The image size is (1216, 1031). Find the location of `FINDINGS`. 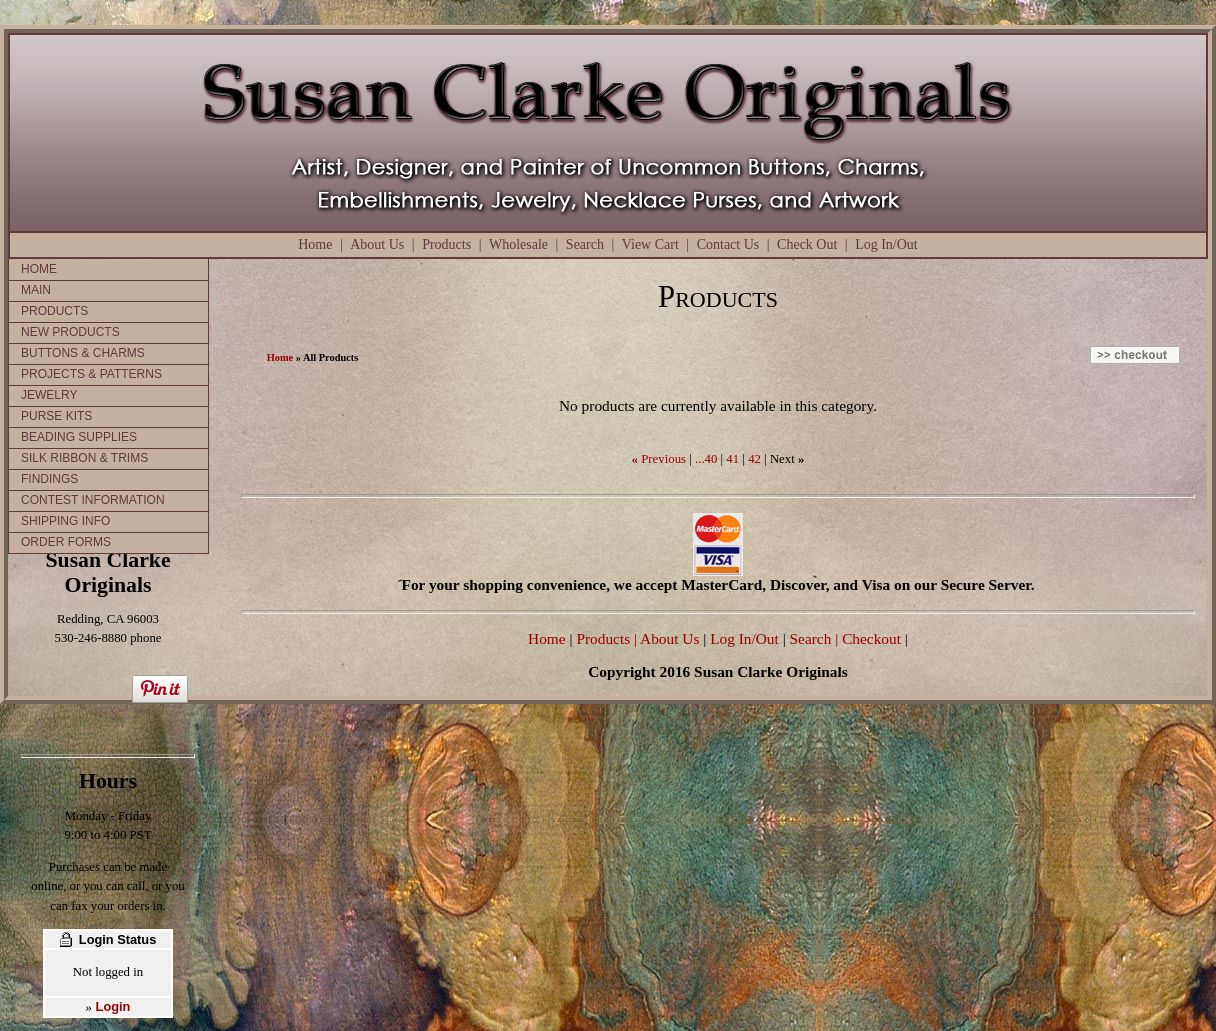

FINDINGS is located at coordinates (49, 479).